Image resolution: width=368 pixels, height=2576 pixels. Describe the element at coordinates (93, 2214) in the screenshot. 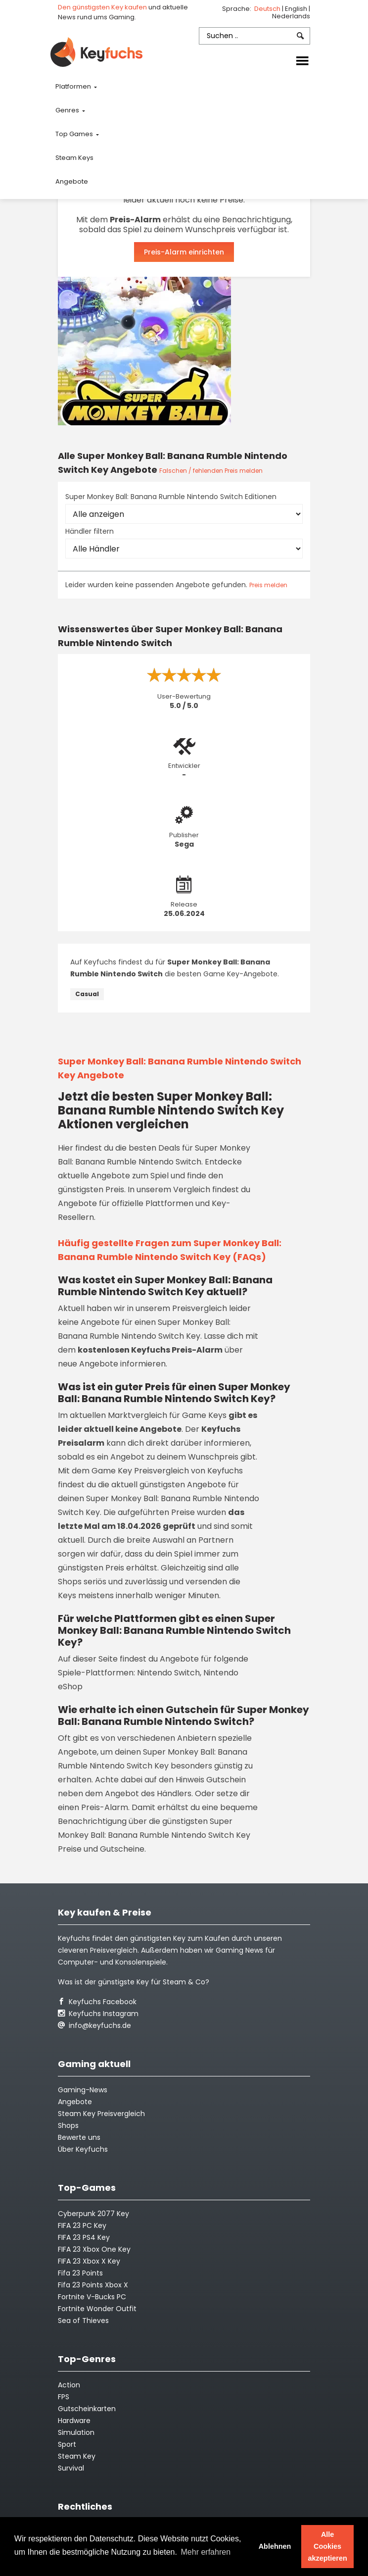

I see `Cyberpunk 2077 Key` at that location.